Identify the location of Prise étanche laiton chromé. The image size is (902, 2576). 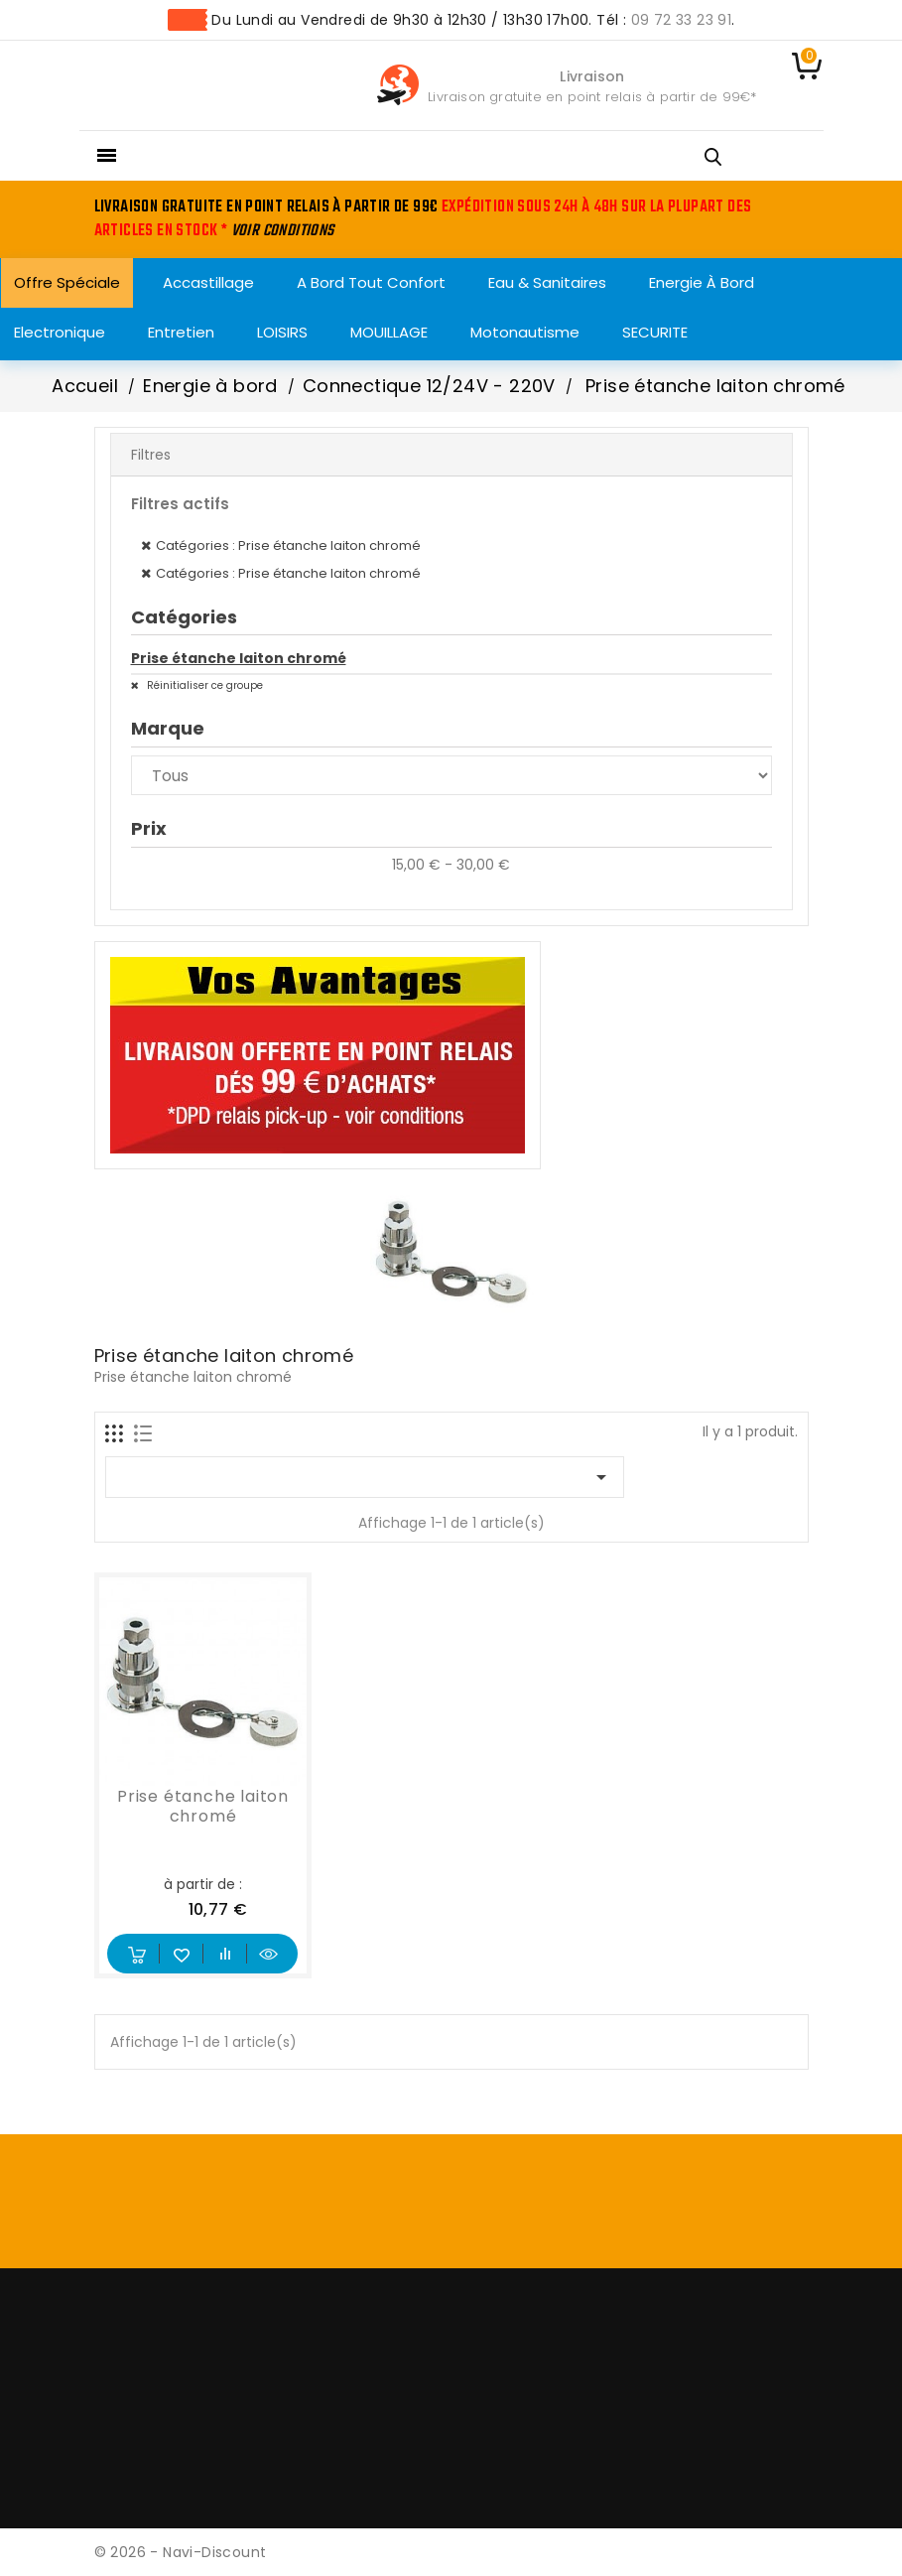
(238, 658).